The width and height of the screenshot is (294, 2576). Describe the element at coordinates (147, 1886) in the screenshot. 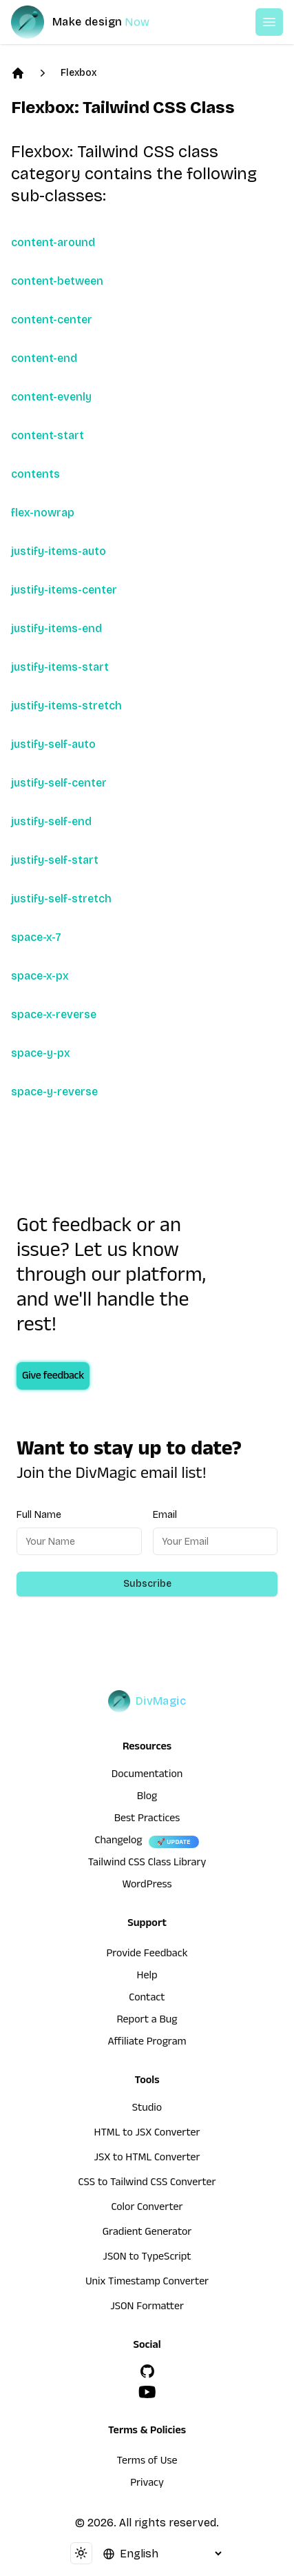

I see `WordPress [wordpress integration]` at that location.